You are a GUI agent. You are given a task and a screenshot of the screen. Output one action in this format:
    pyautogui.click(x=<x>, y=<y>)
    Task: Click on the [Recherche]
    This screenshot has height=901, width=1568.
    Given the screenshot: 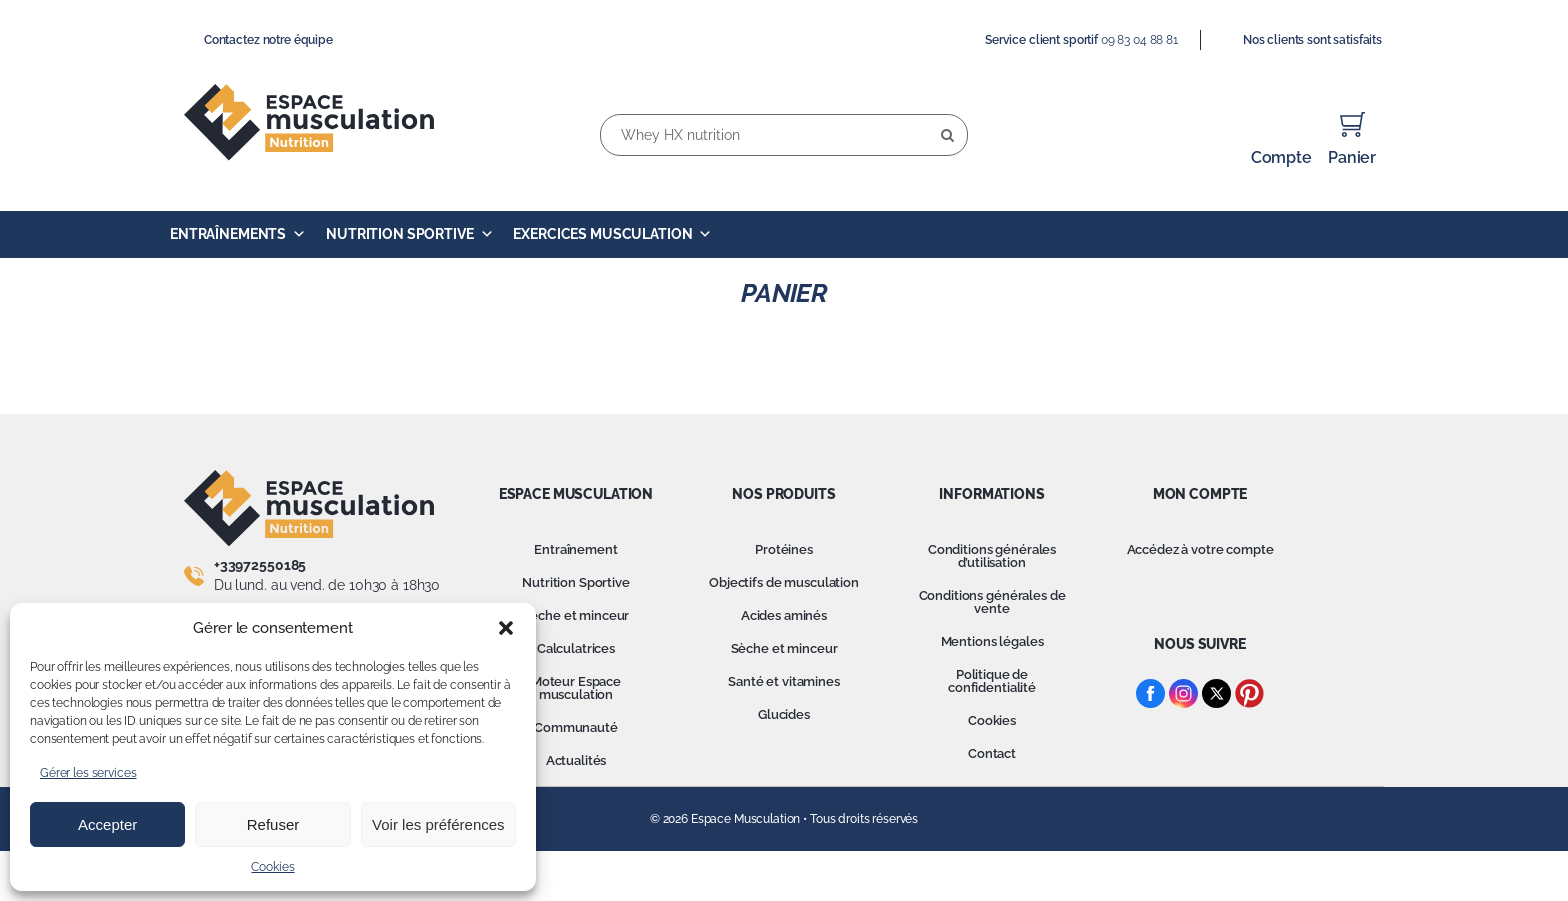 What is the action you would take?
    pyautogui.click(x=947, y=135)
    